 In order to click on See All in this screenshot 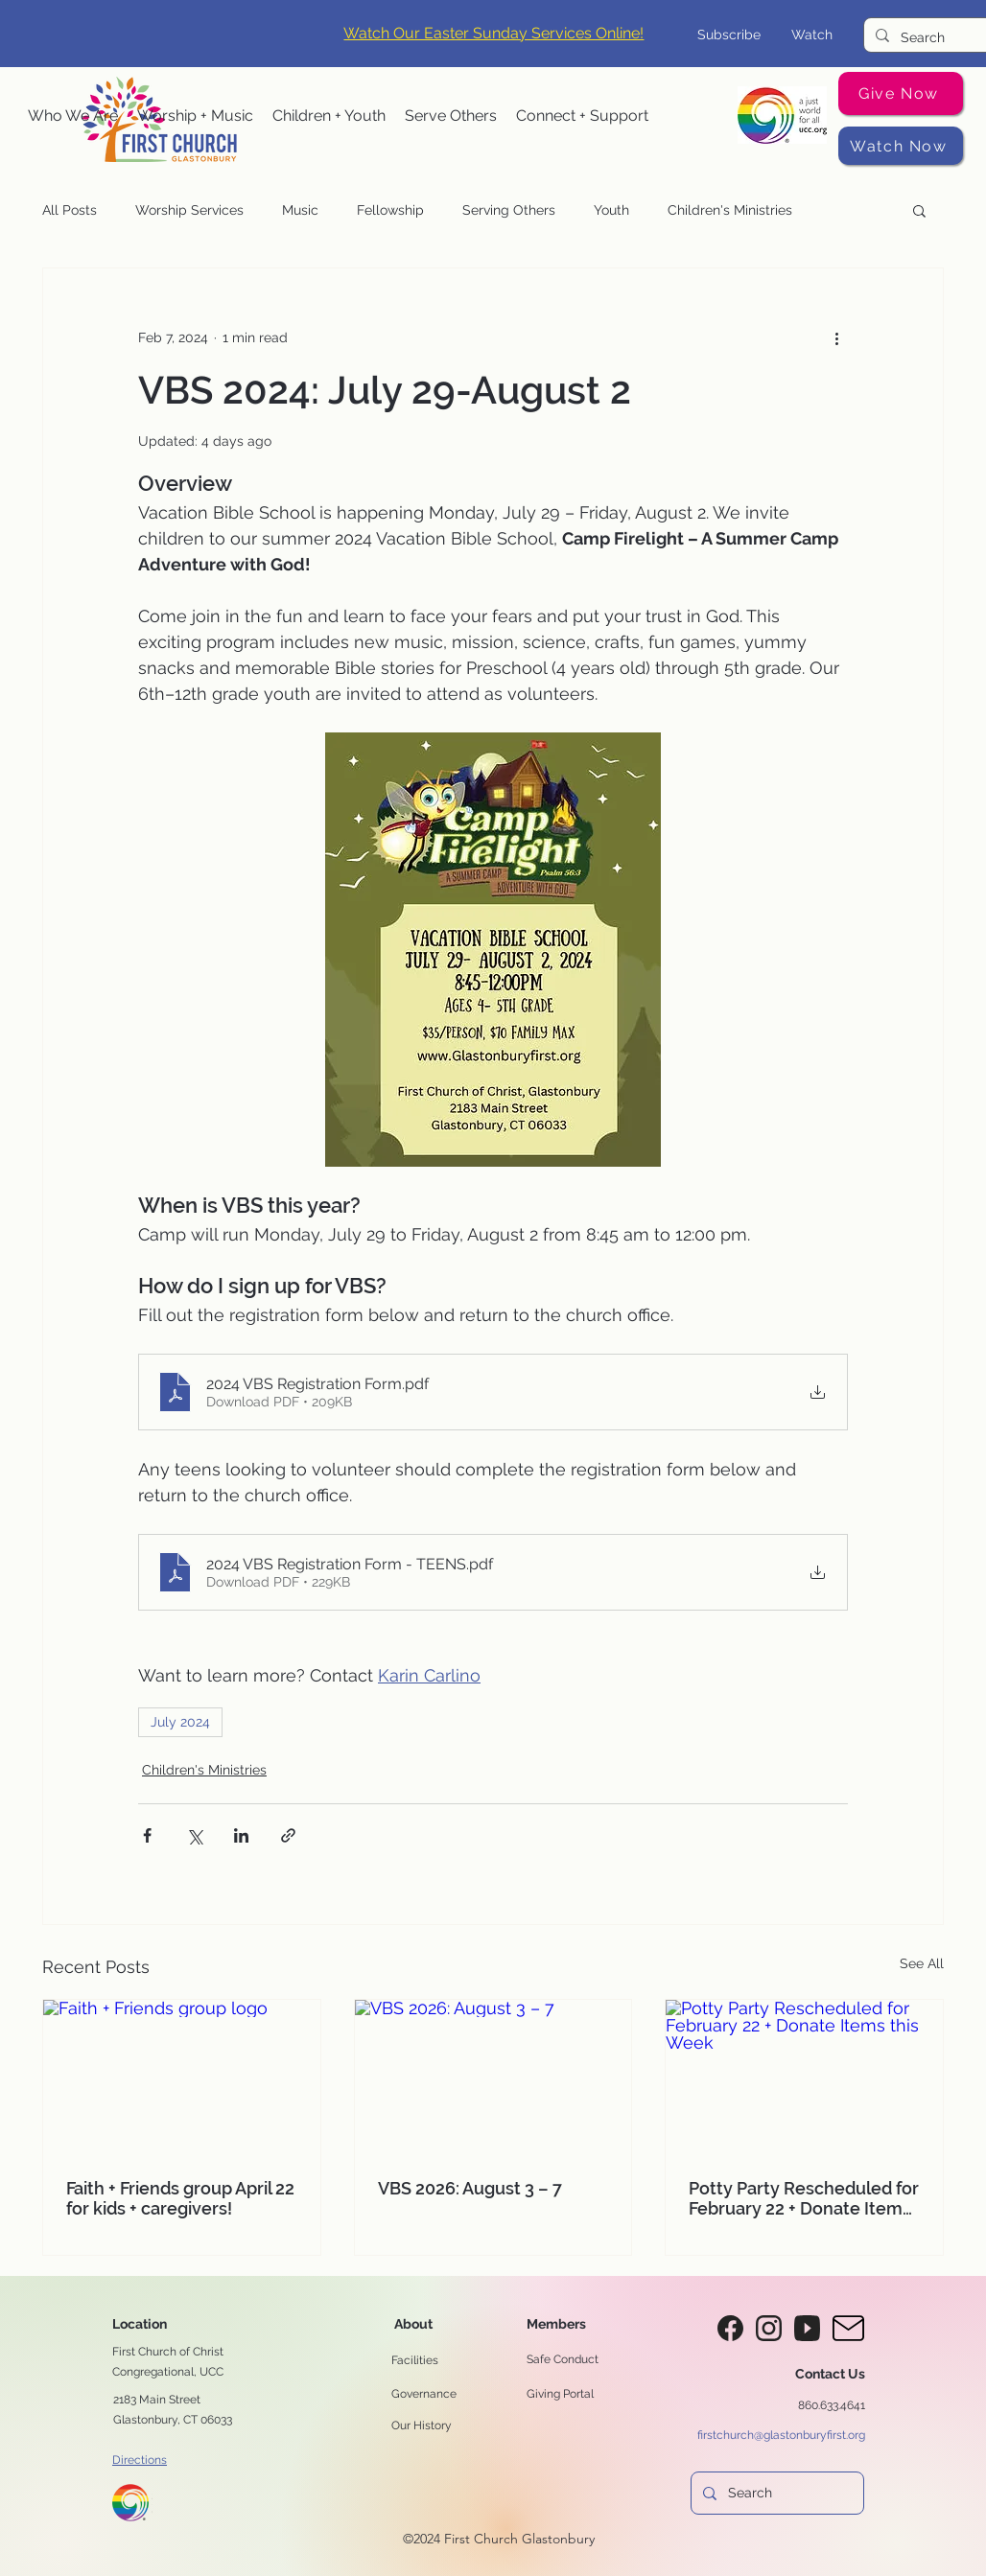, I will do `click(922, 1963)`.